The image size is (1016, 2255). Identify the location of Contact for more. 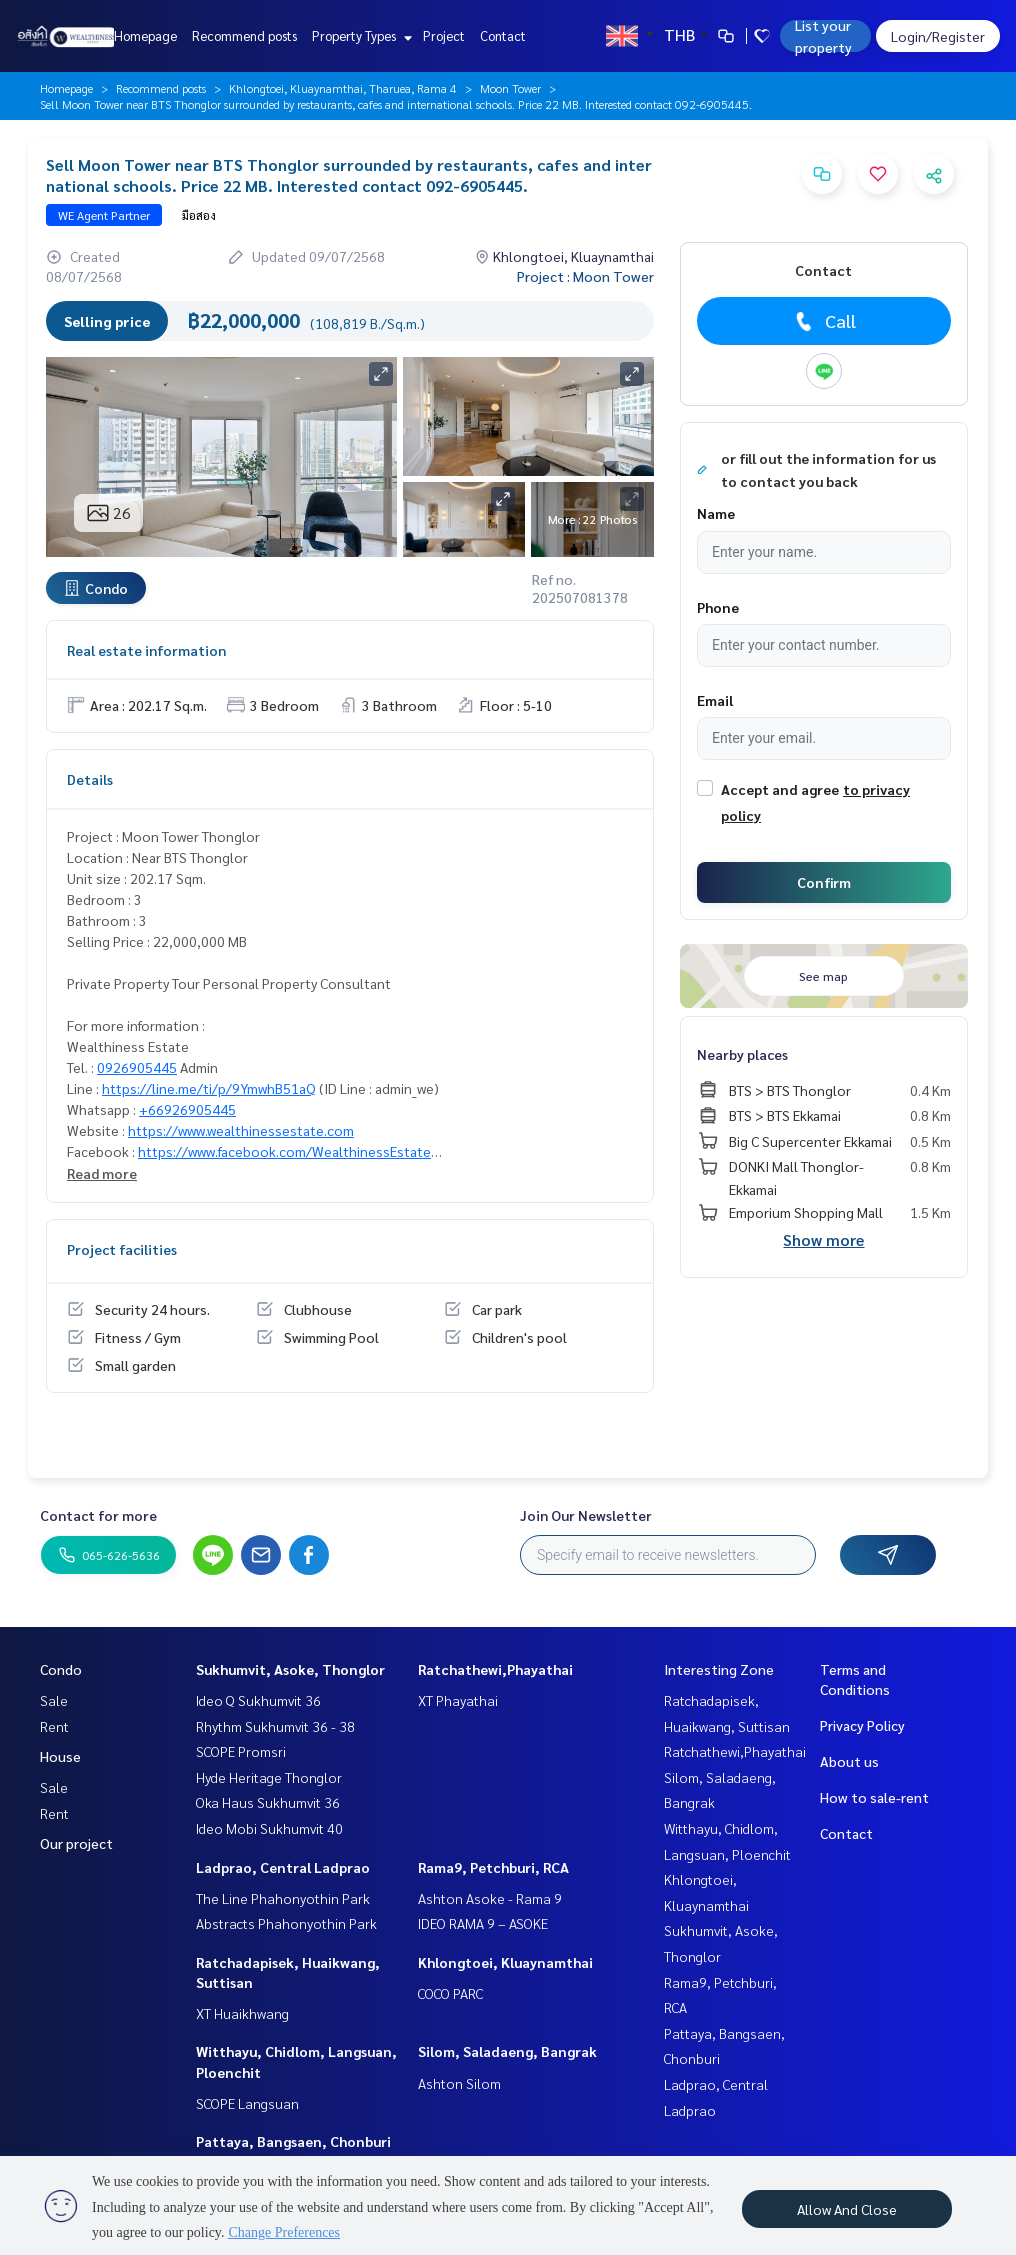
(98, 1515).